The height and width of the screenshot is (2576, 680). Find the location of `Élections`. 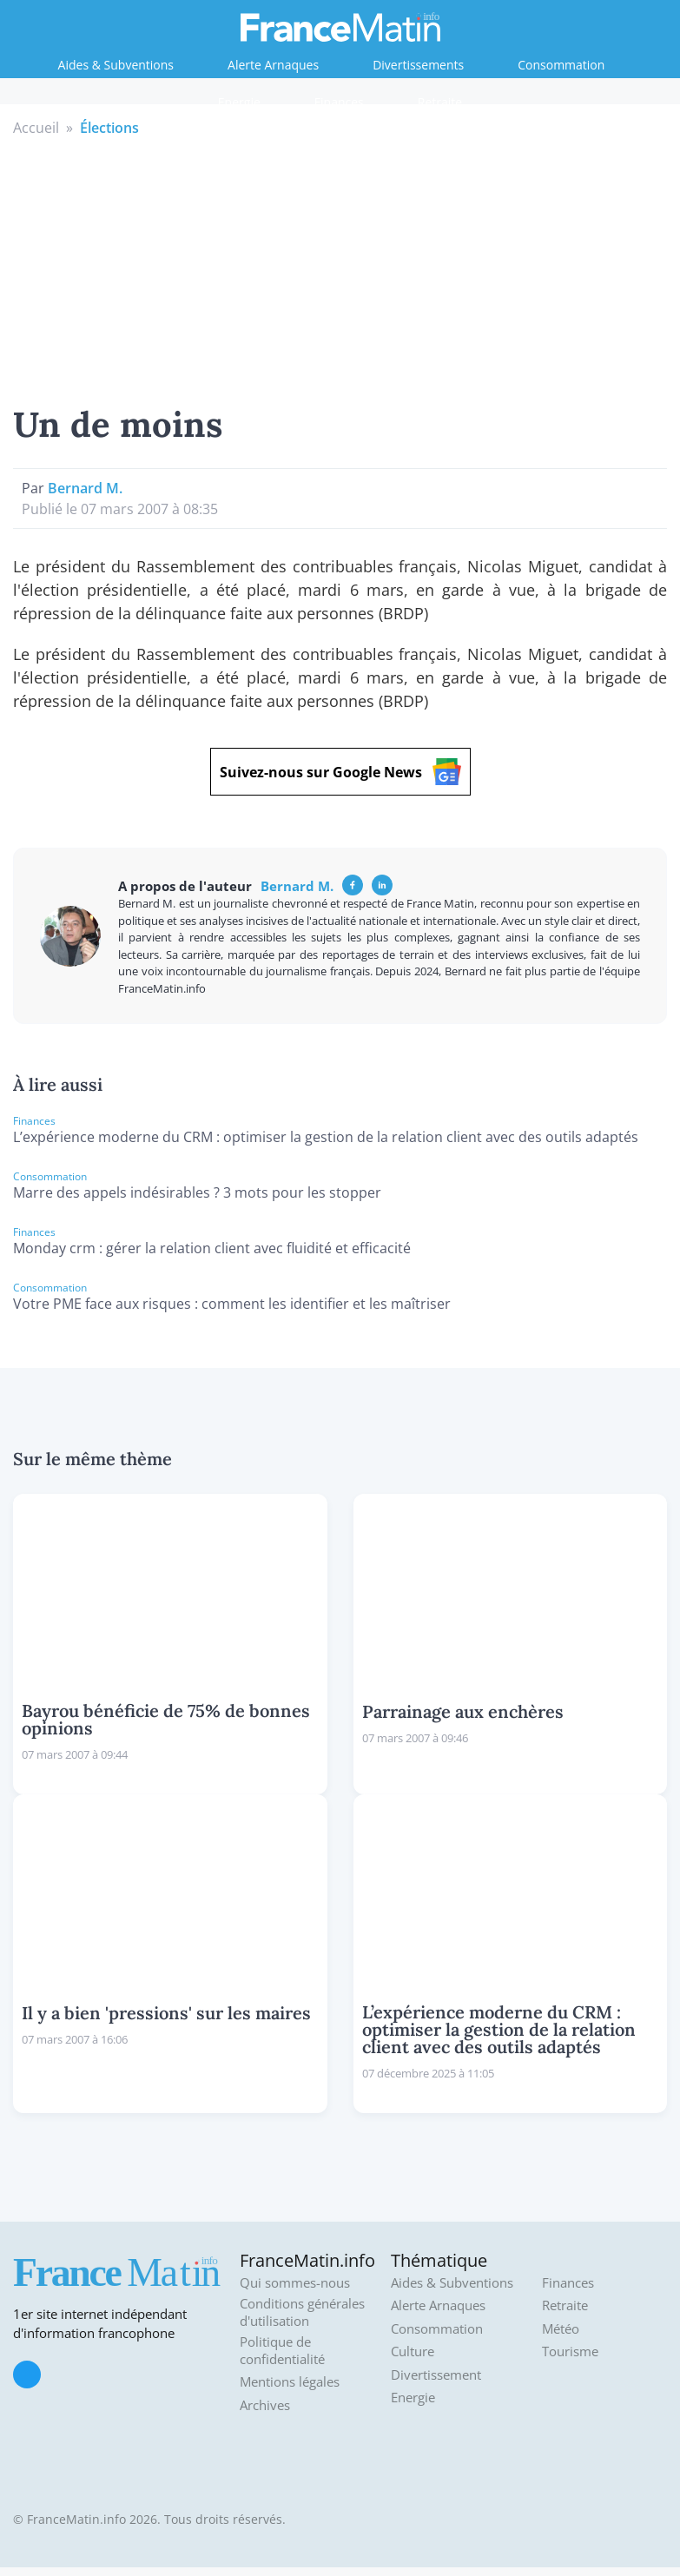

Élections is located at coordinates (109, 127).